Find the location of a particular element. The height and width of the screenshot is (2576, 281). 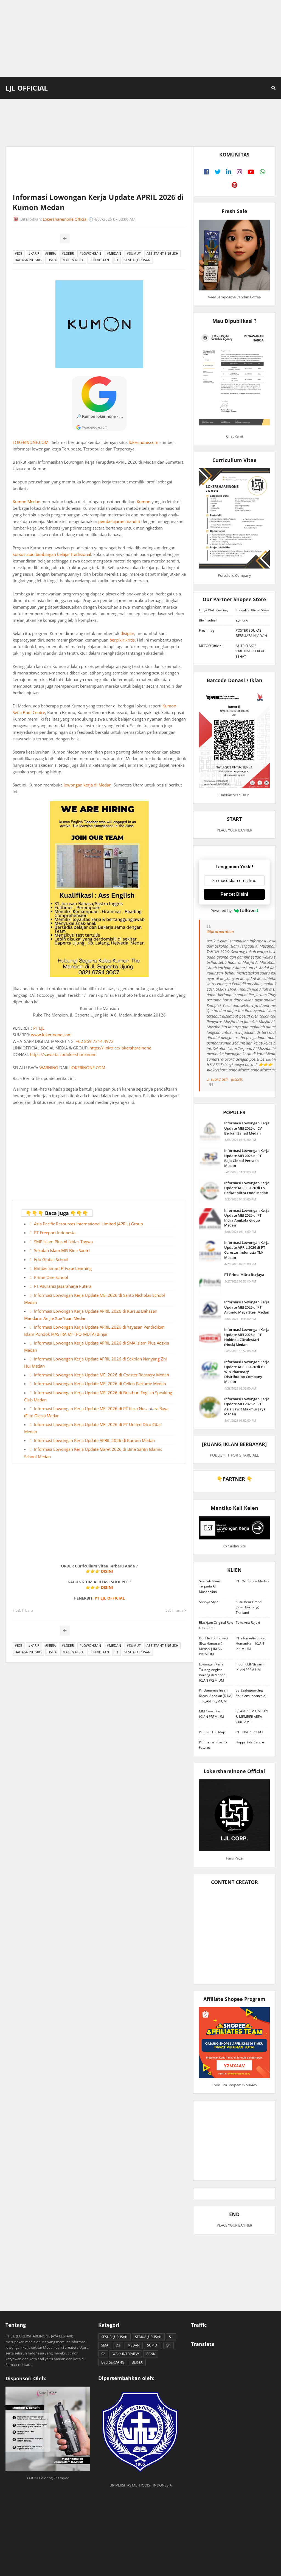

SSI (Safeguarding Solutions Indonesia) is located at coordinates (251, 1693).